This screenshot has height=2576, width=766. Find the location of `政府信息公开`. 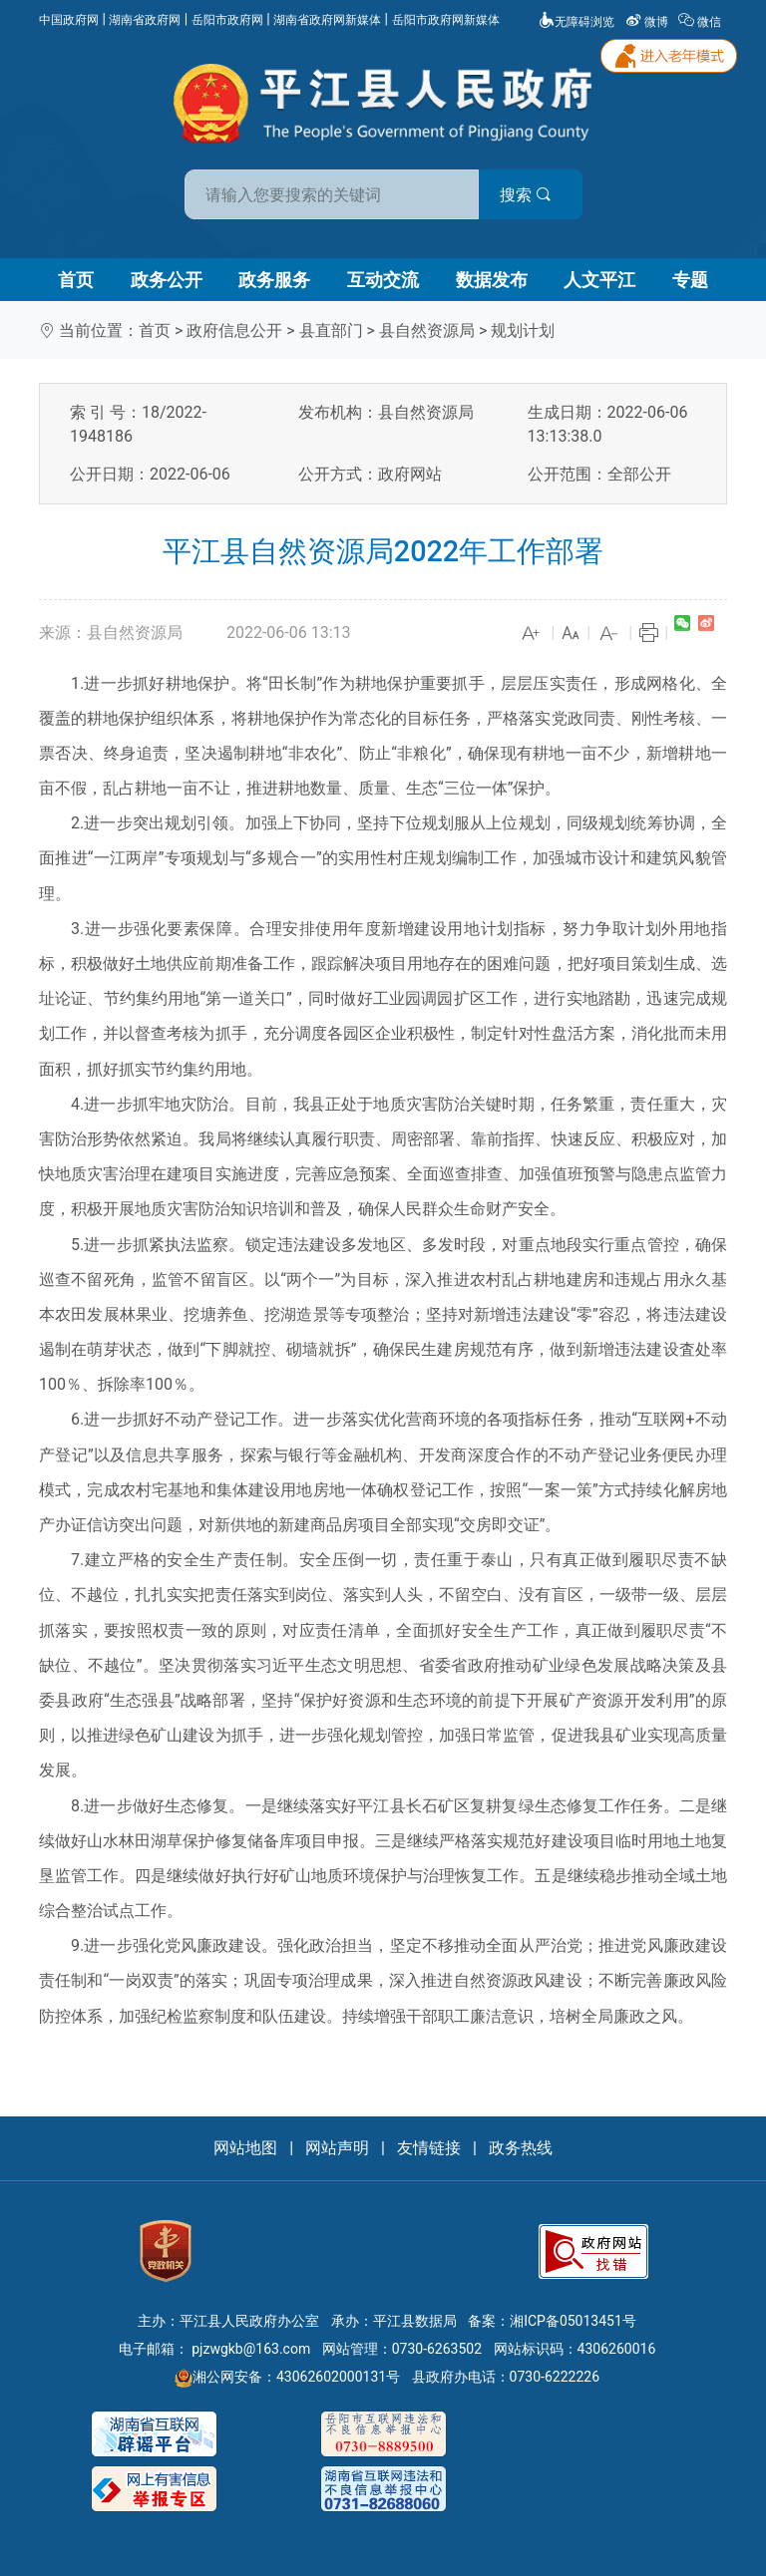

政府信息公开 is located at coordinates (234, 330).